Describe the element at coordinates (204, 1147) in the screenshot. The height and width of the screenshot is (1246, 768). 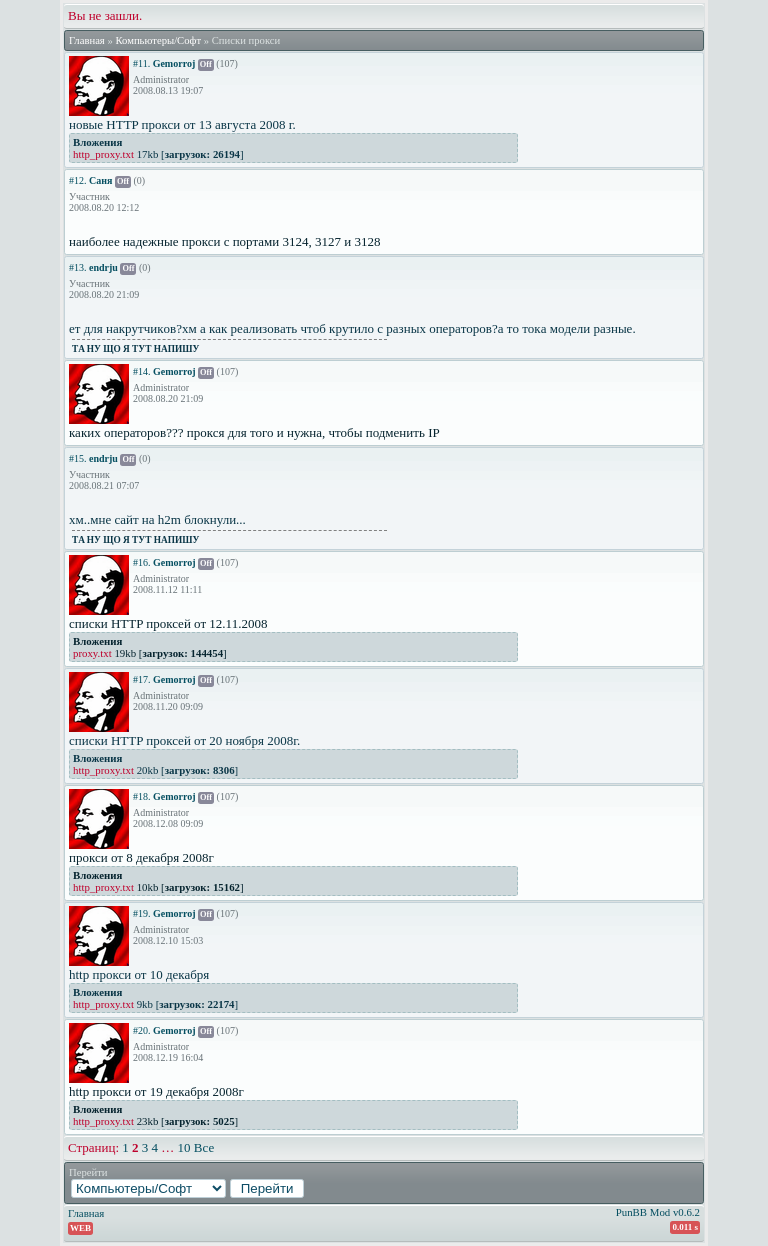
I see `Все` at that location.